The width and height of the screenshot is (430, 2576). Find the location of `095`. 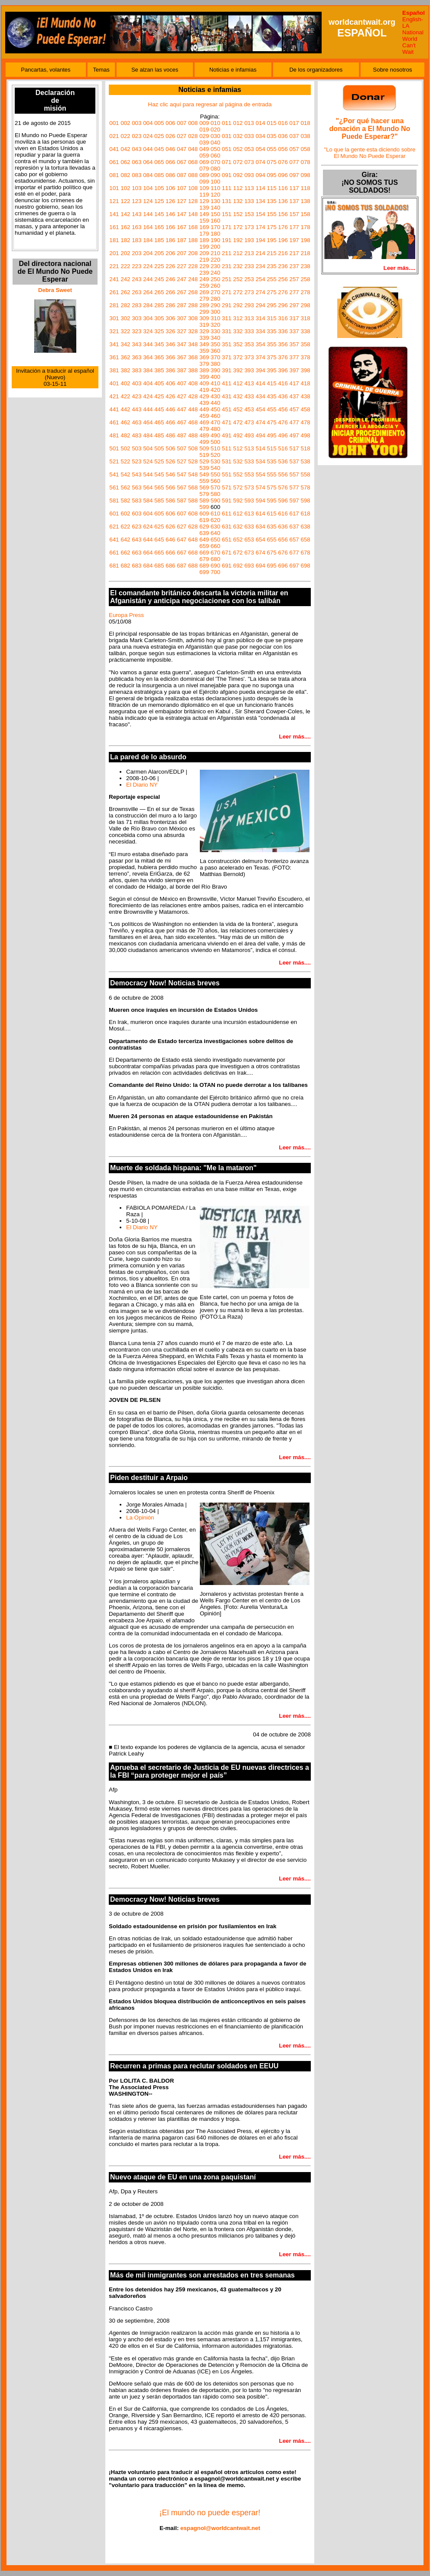

095 is located at coordinates (272, 175).